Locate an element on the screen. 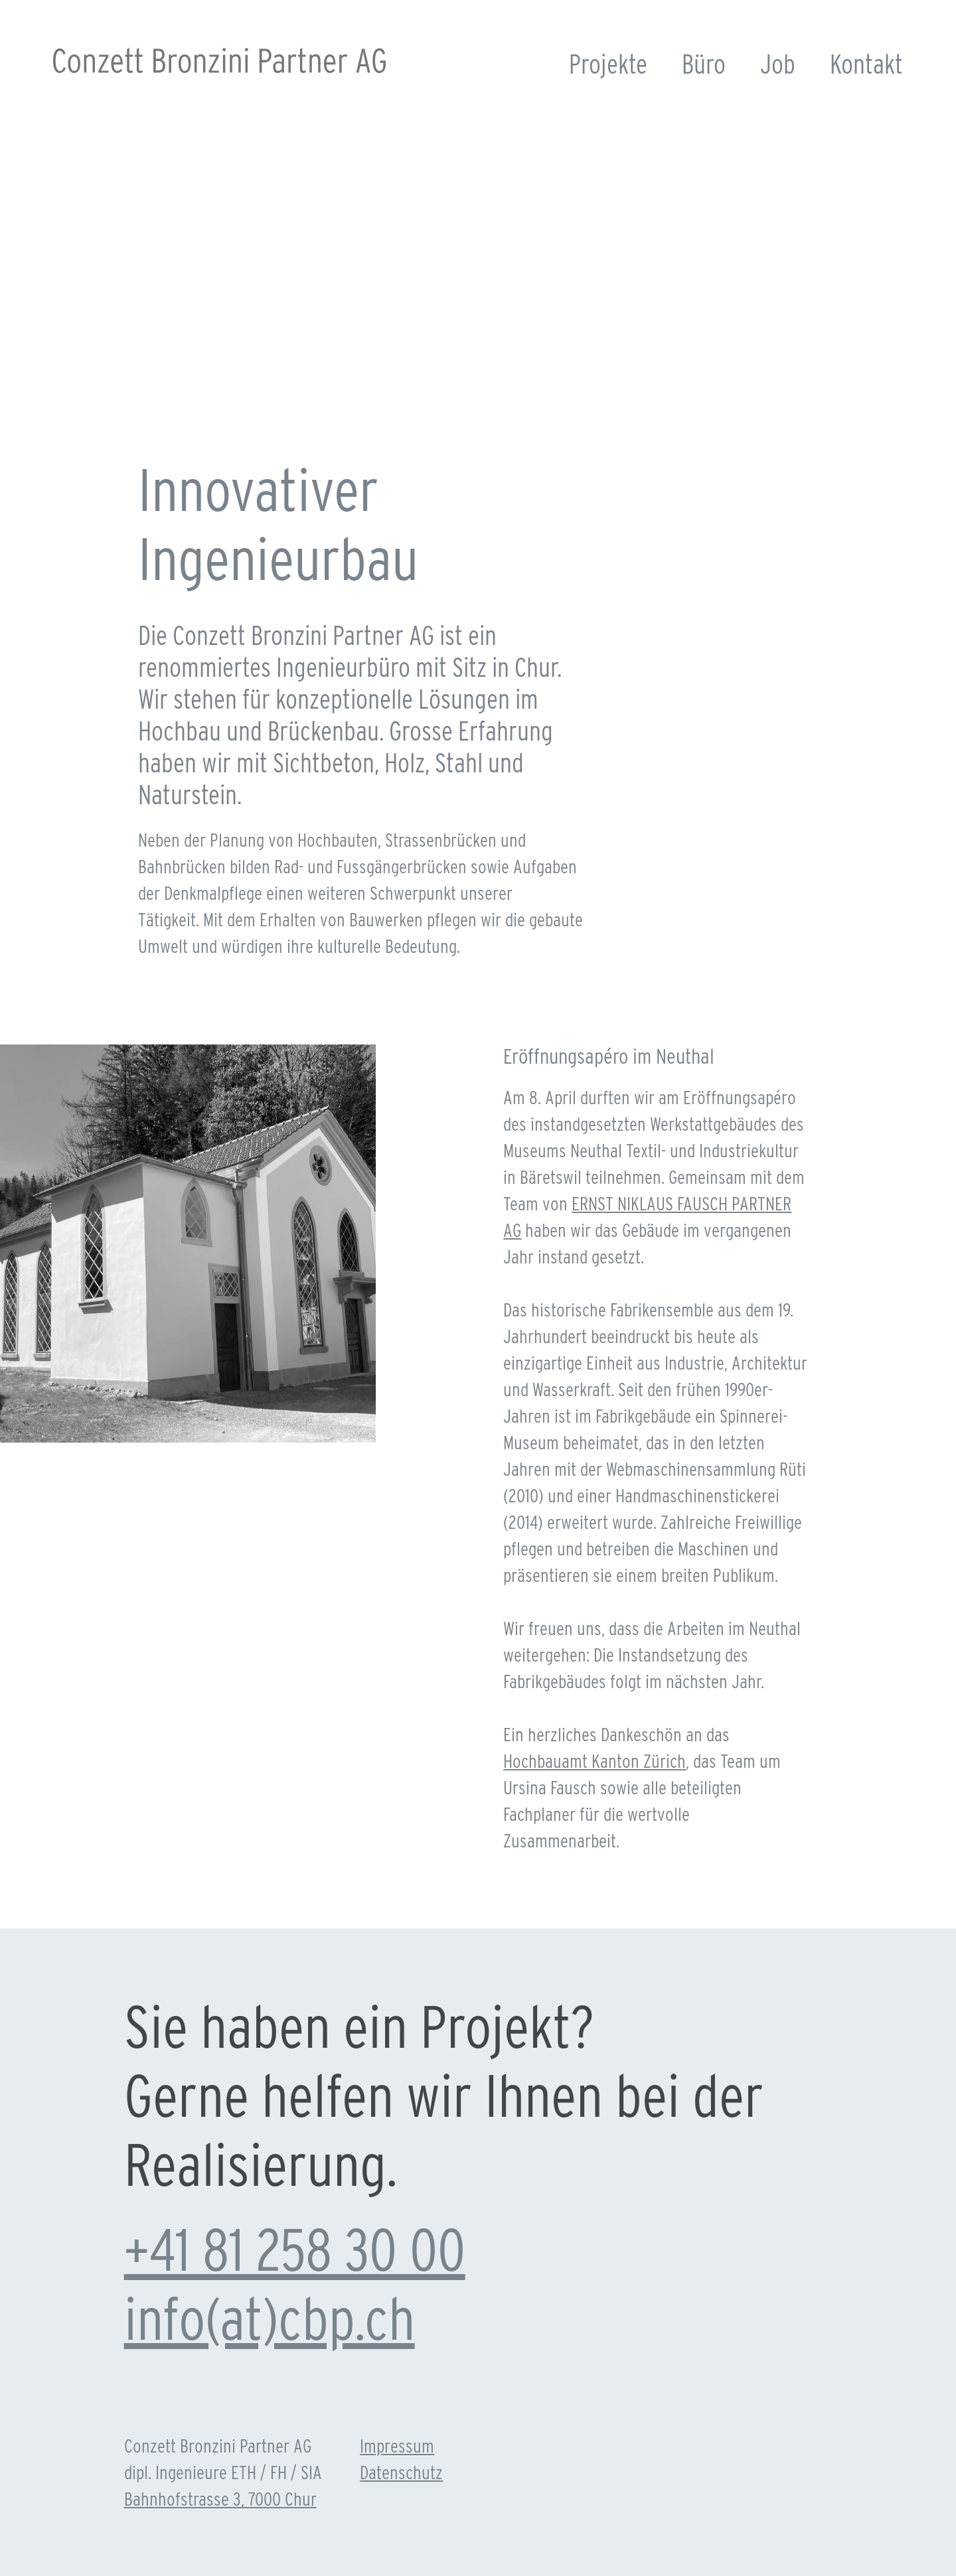 The height and width of the screenshot is (2576, 956). info(at)cbp.ch is located at coordinates (269, 2318).